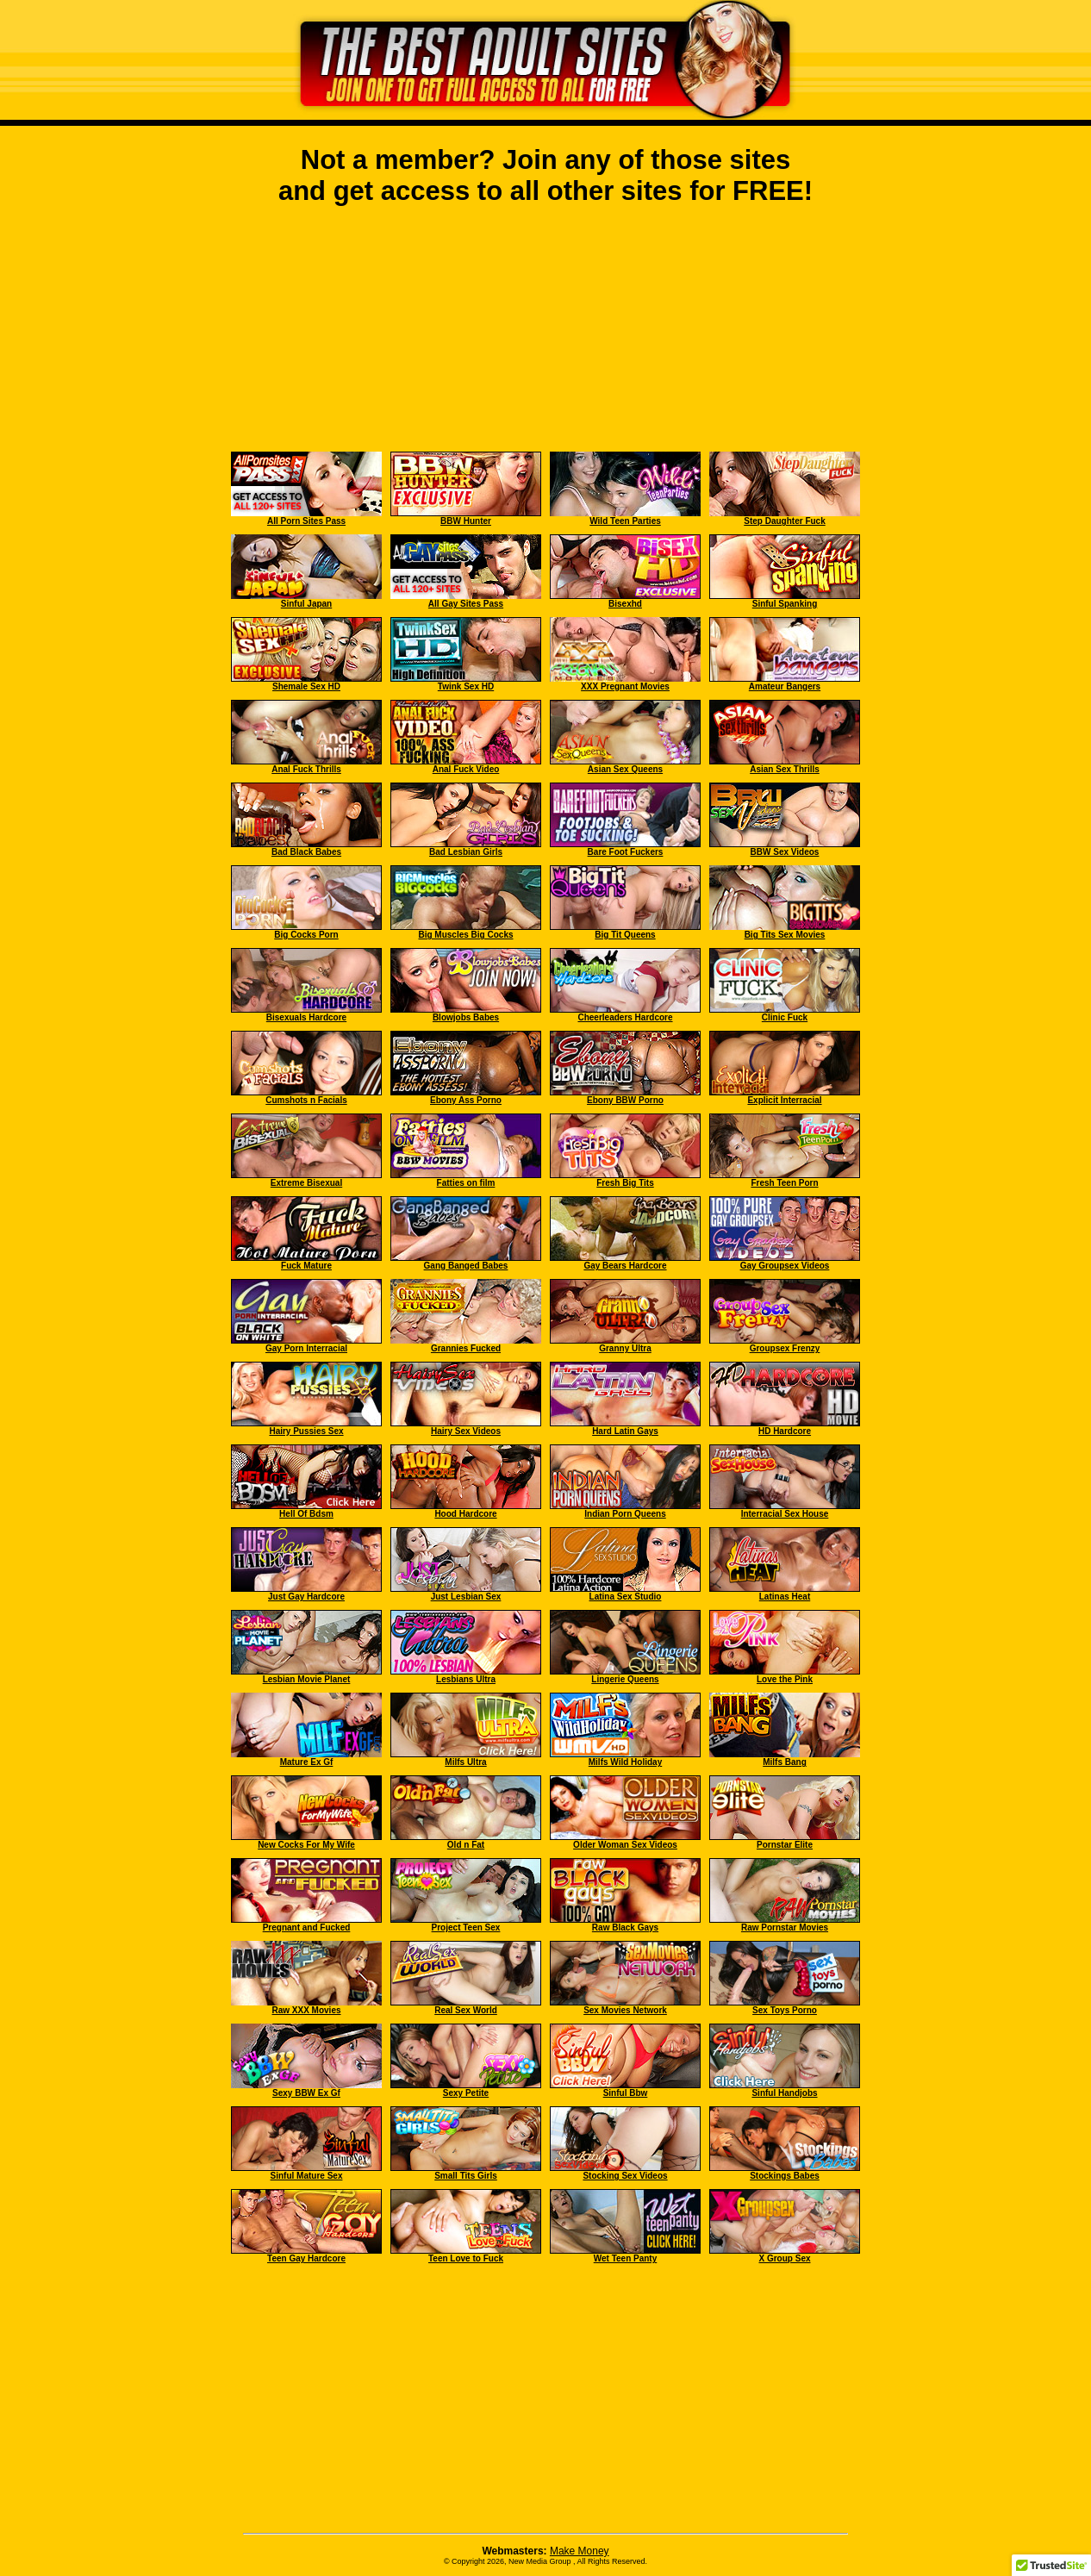  I want to click on Big Cocks Porn, so click(306, 934).